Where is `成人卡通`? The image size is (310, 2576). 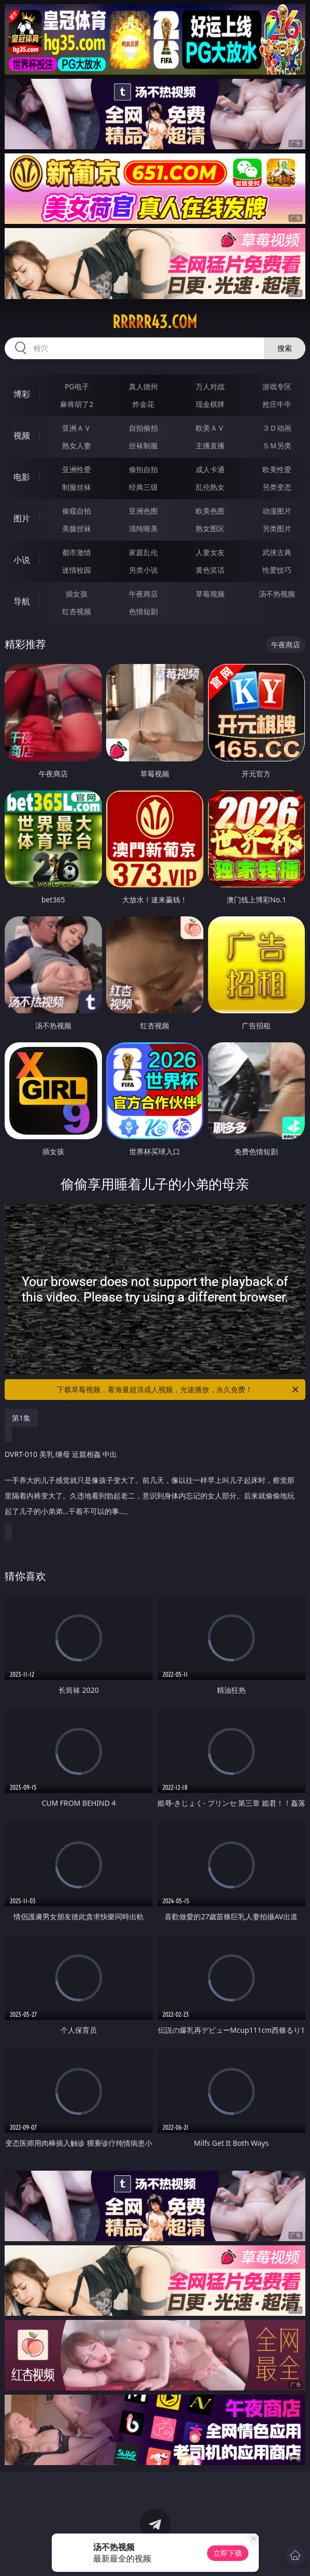
成人卡通 is located at coordinates (210, 469).